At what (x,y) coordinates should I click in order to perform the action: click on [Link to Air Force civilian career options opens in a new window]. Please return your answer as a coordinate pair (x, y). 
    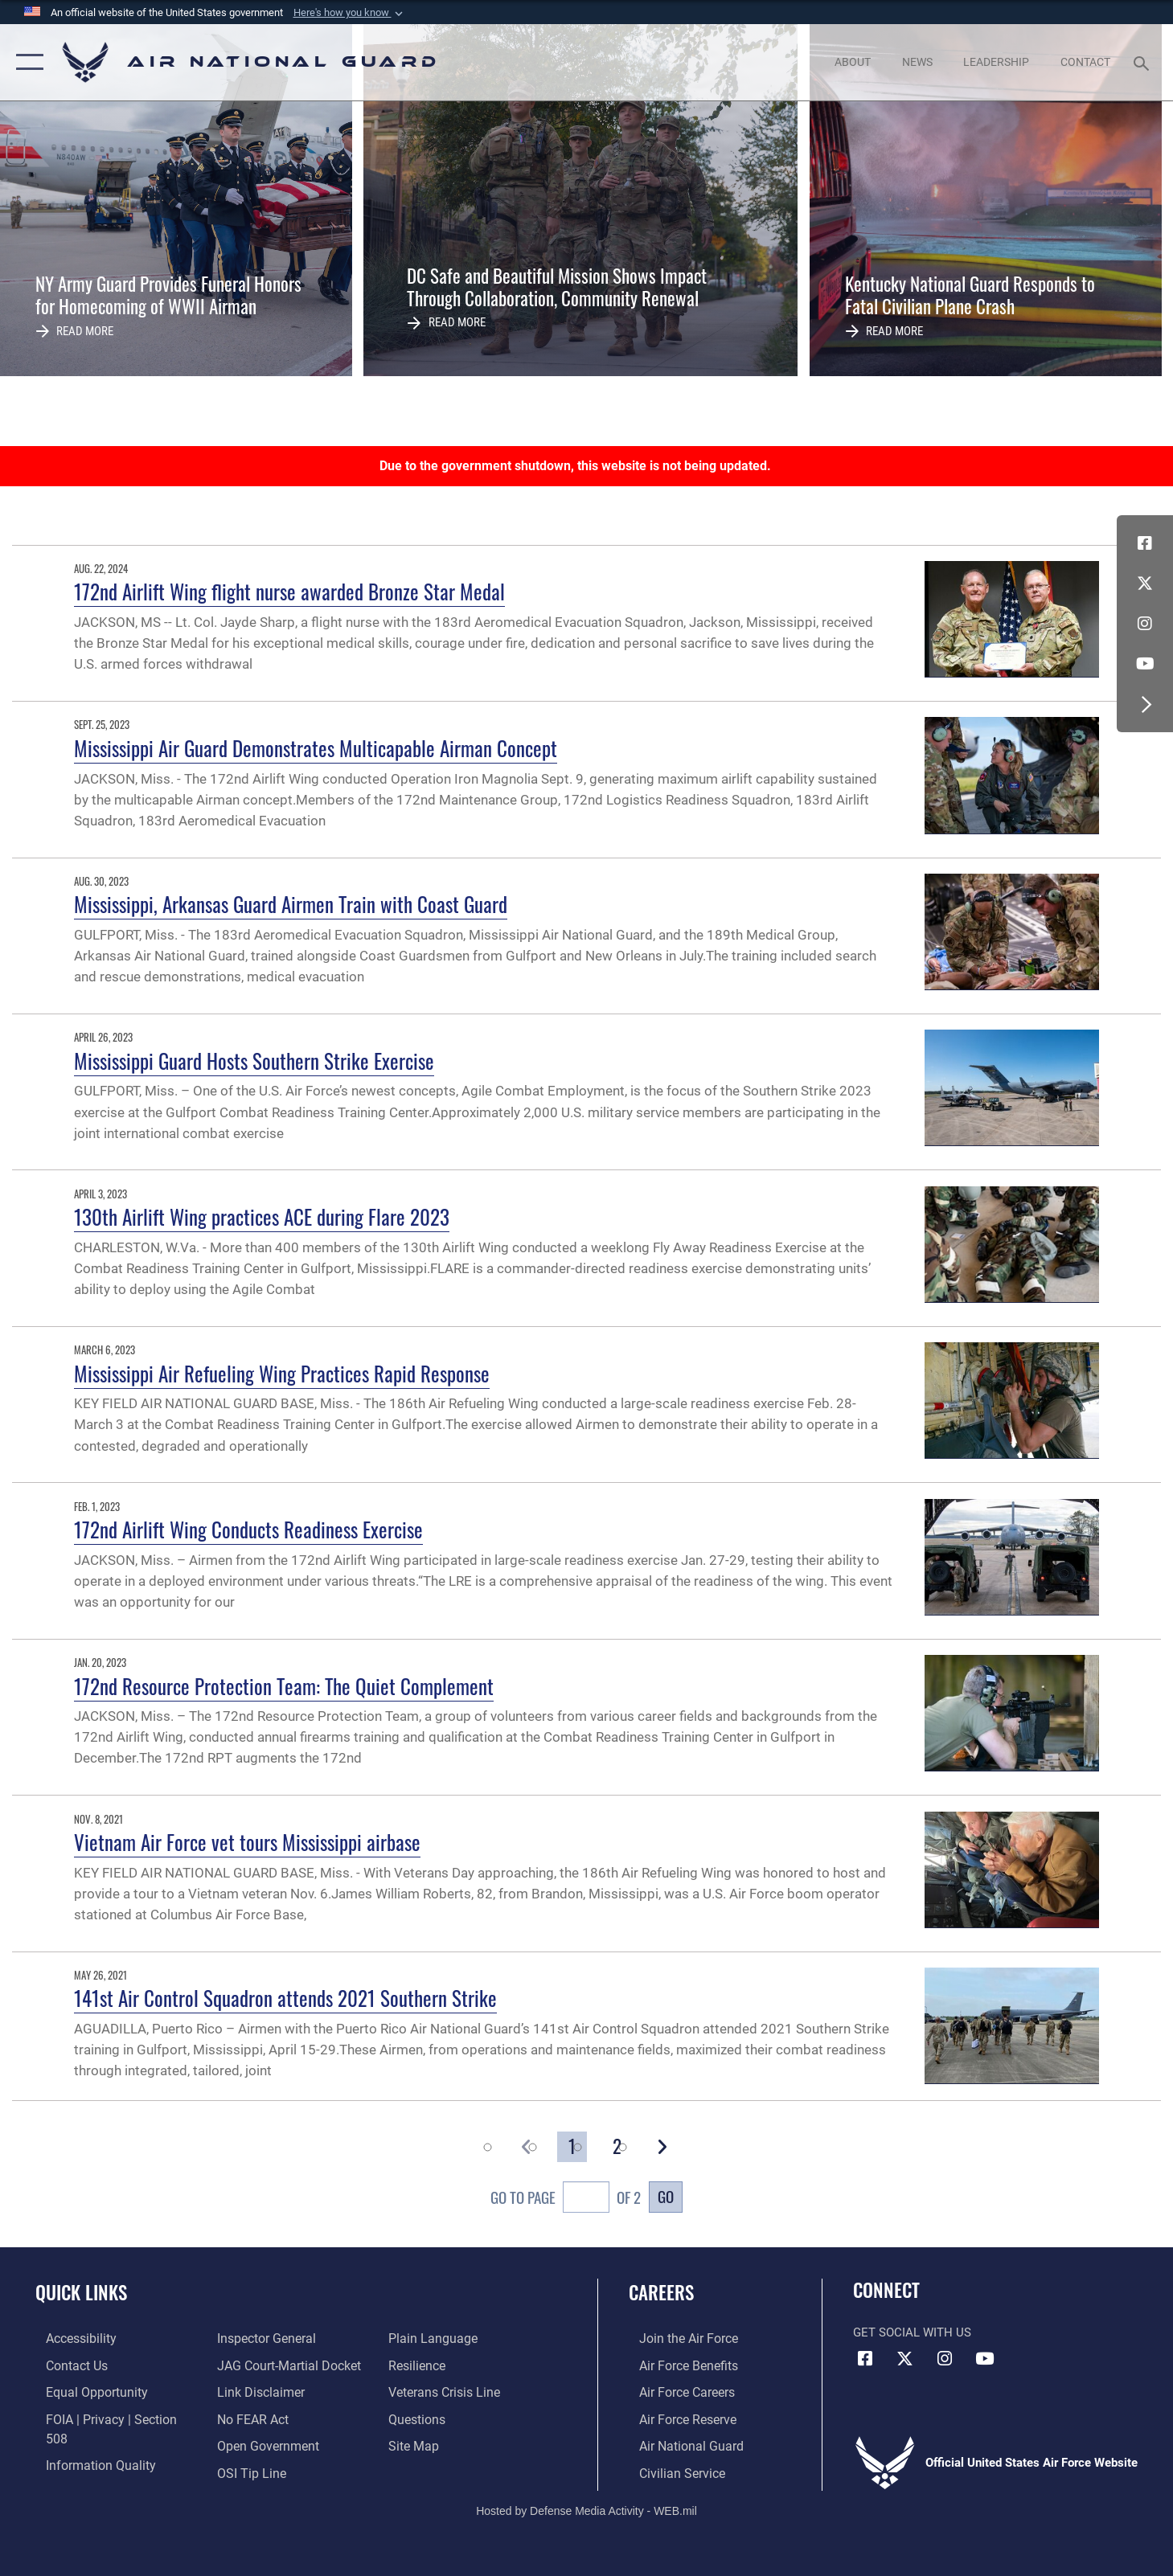
    Looking at the image, I should click on (670, 2470).